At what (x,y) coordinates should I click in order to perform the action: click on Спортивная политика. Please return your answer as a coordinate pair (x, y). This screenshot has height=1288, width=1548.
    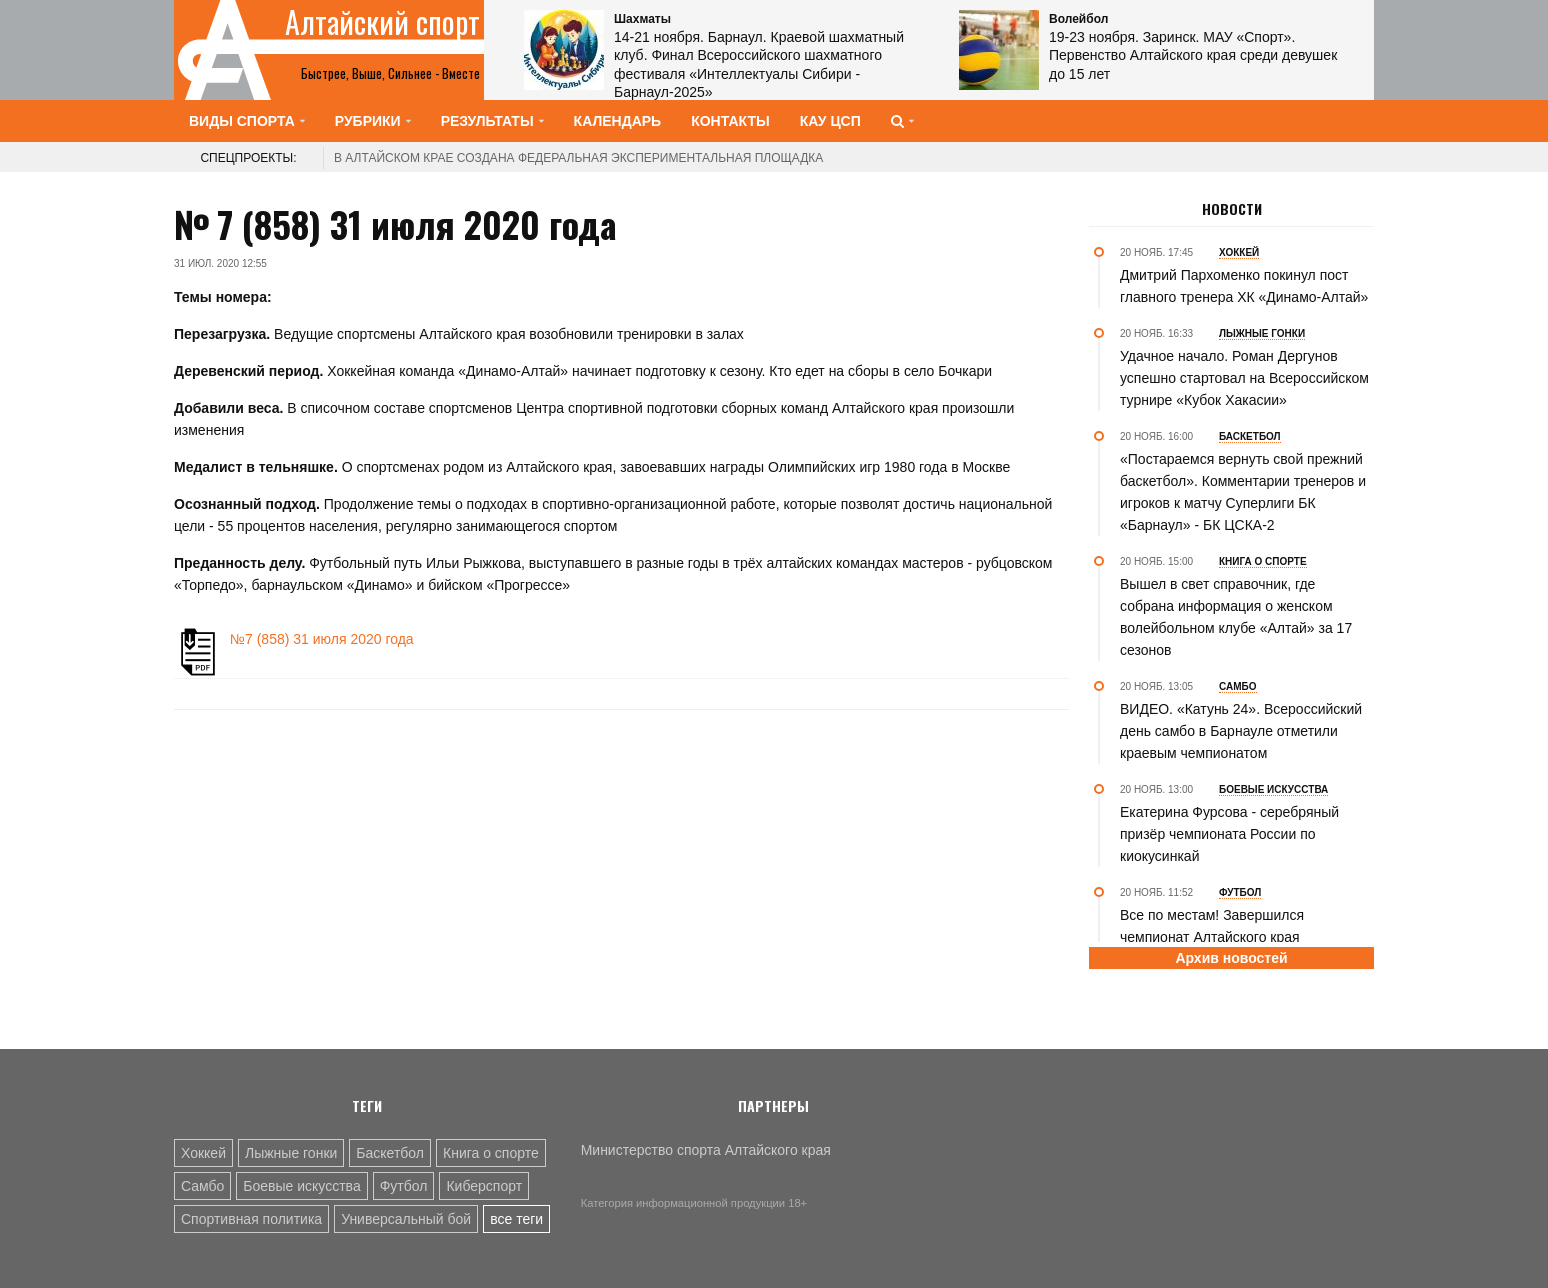
    Looking at the image, I should click on (251, 1219).